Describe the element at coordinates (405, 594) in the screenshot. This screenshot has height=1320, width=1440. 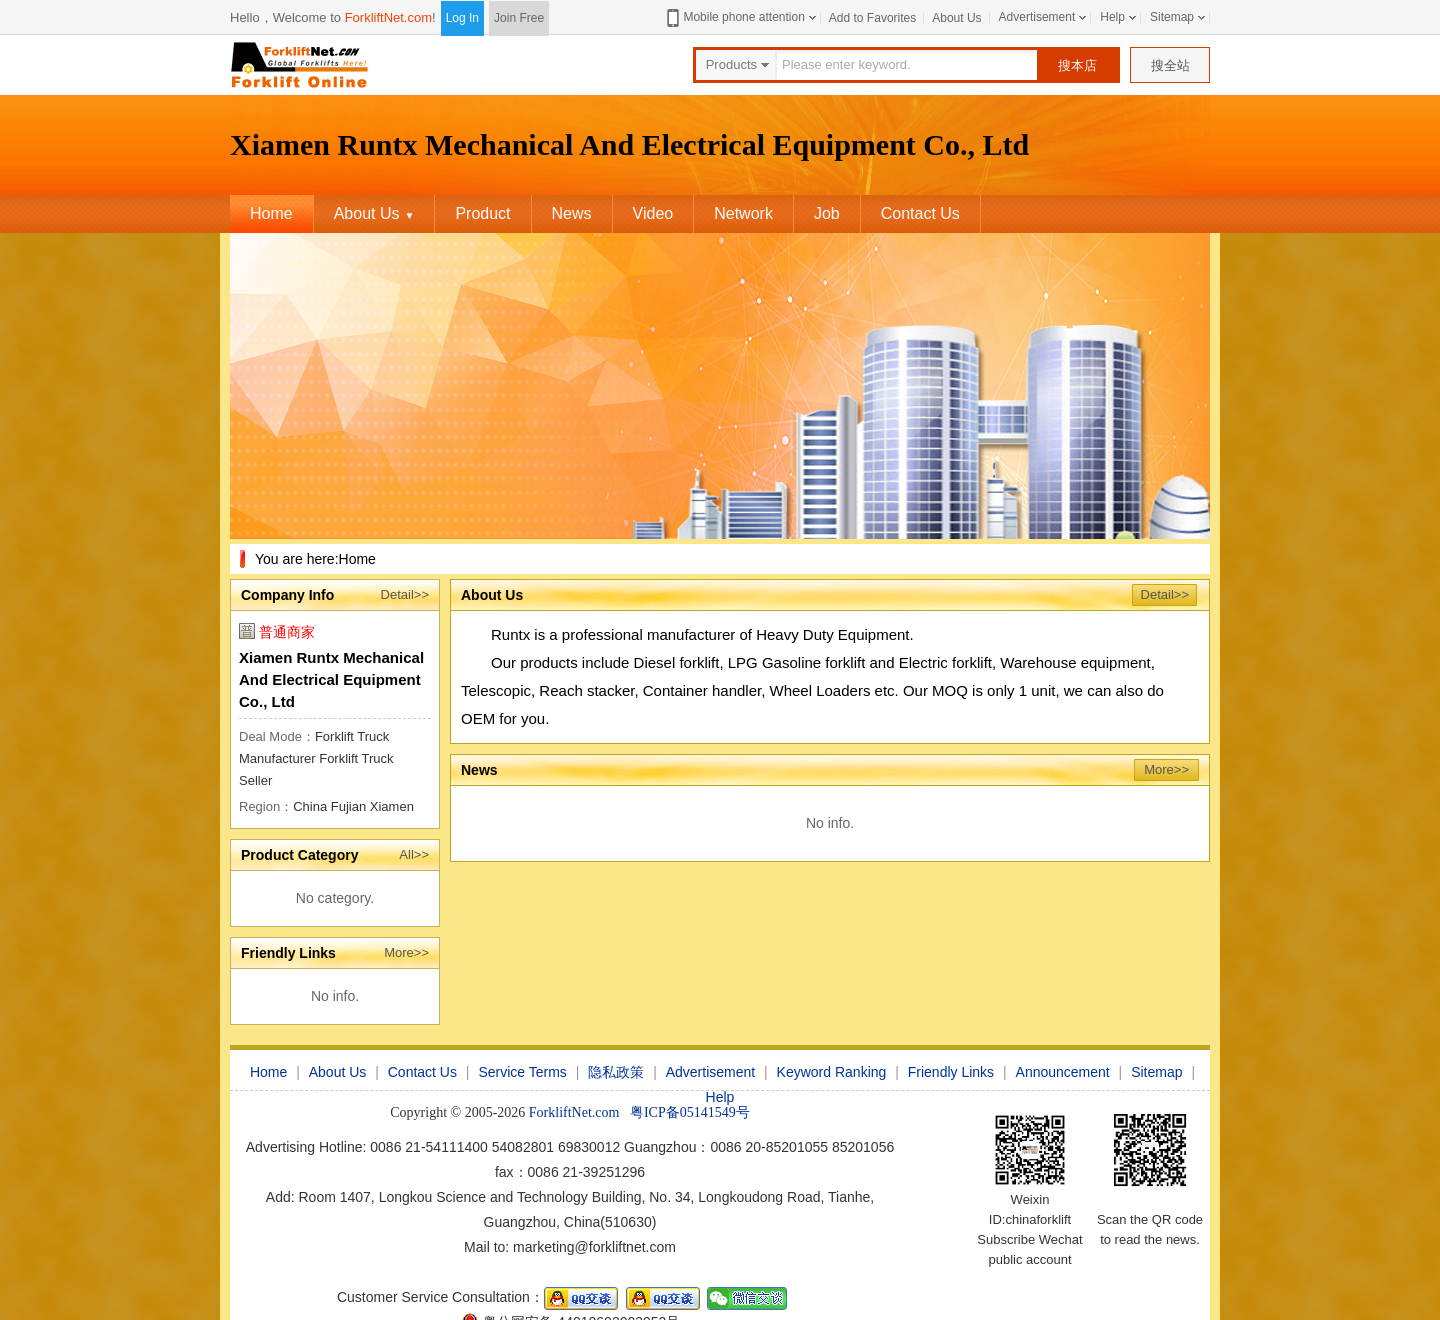
I see `Detail>>` at that location.